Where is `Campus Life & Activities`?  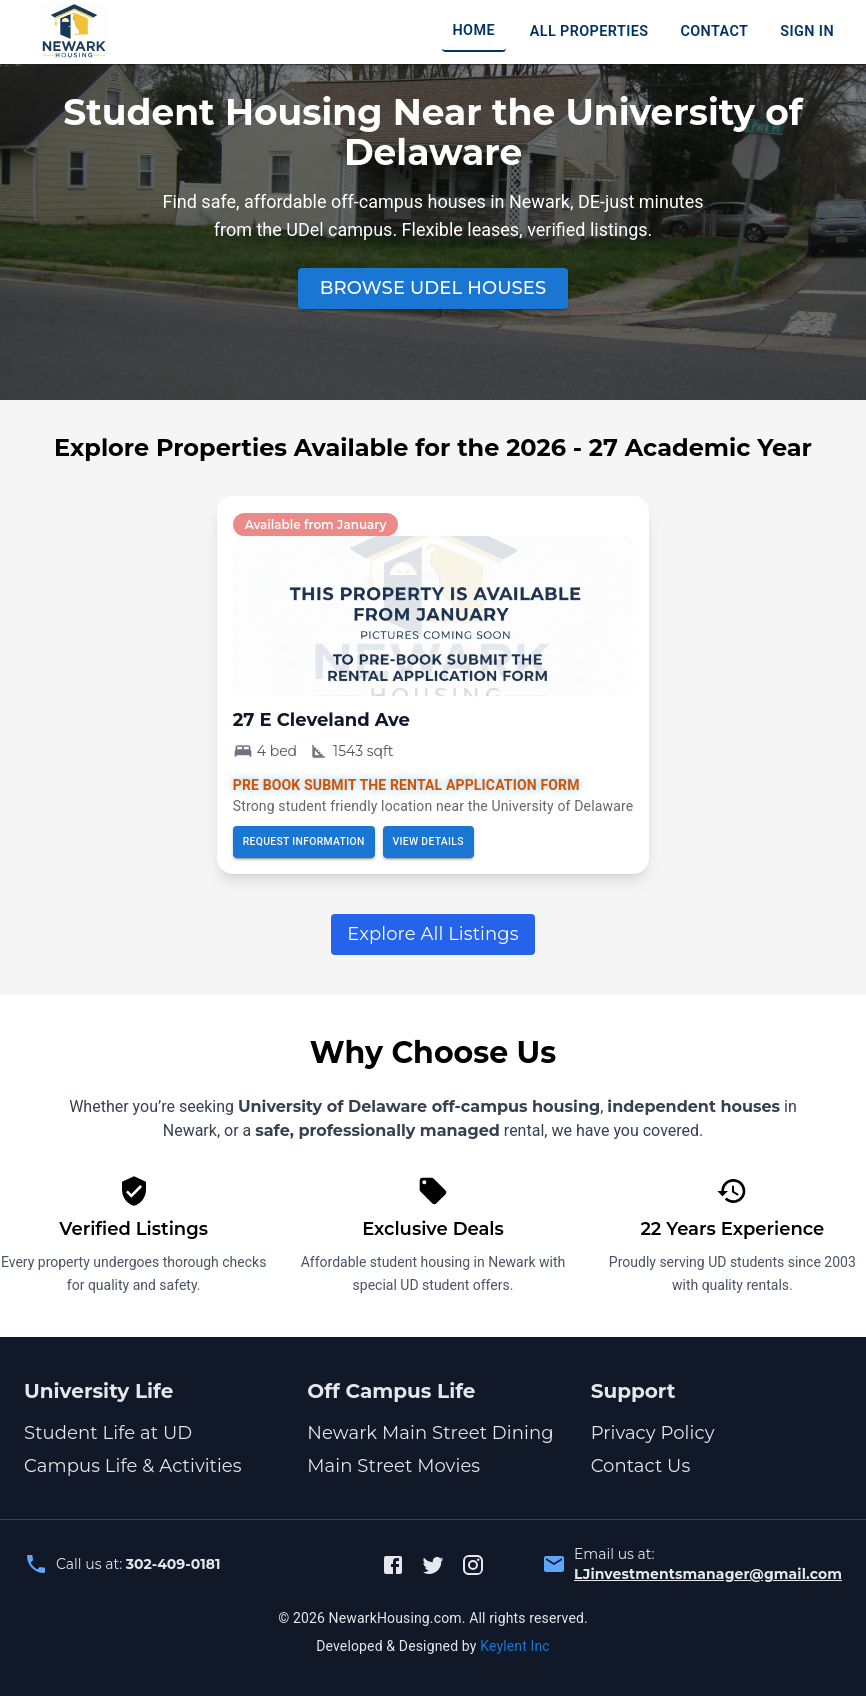
Campus Life & Activities is located at coordinates (133, 1466).